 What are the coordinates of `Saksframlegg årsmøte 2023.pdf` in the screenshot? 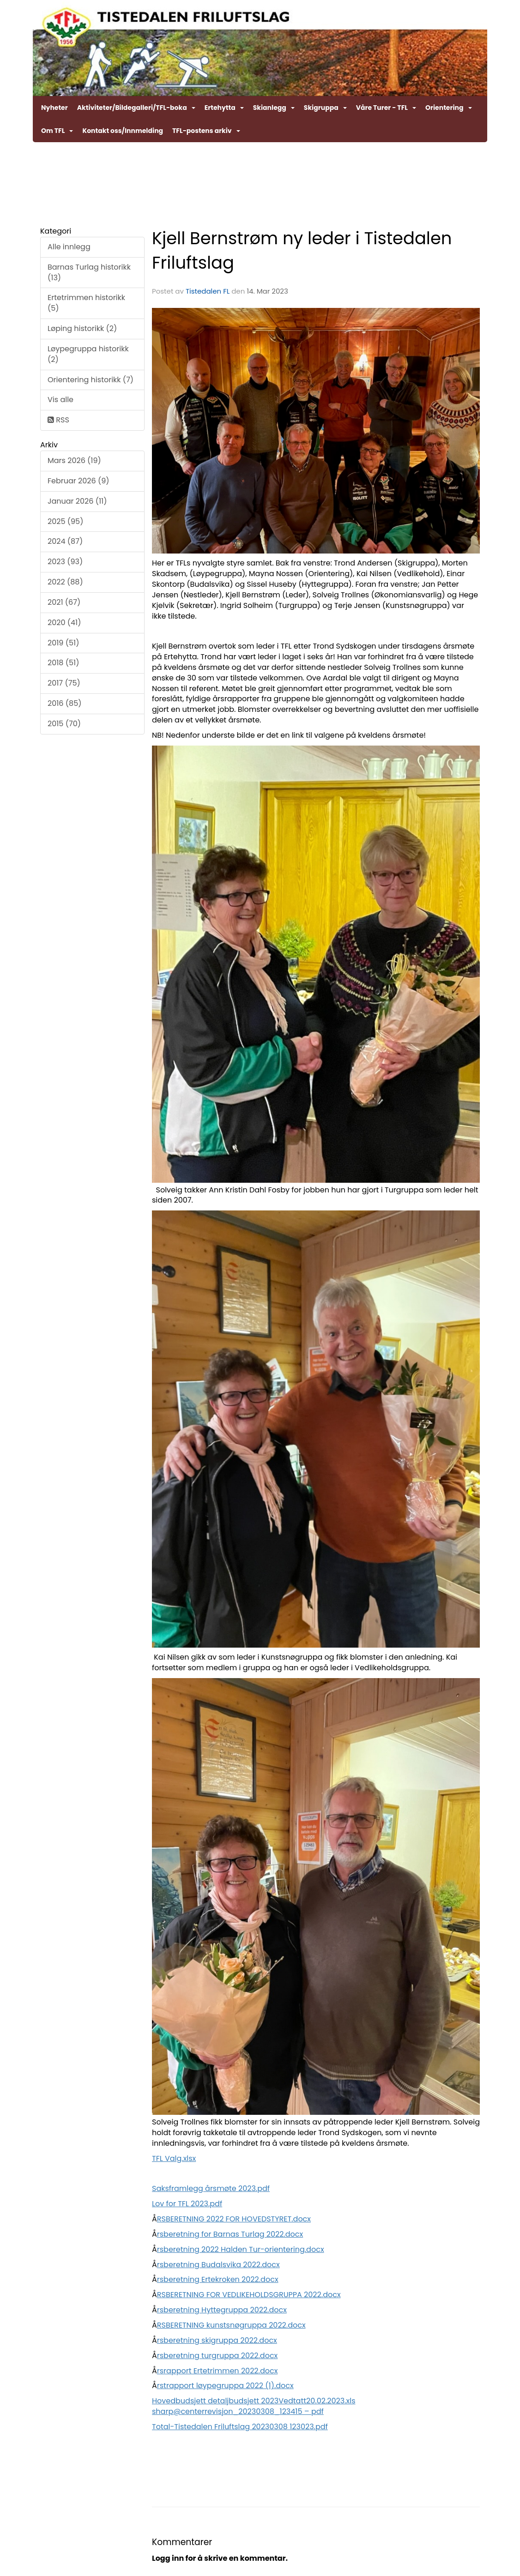 It's located at (211, 2188).